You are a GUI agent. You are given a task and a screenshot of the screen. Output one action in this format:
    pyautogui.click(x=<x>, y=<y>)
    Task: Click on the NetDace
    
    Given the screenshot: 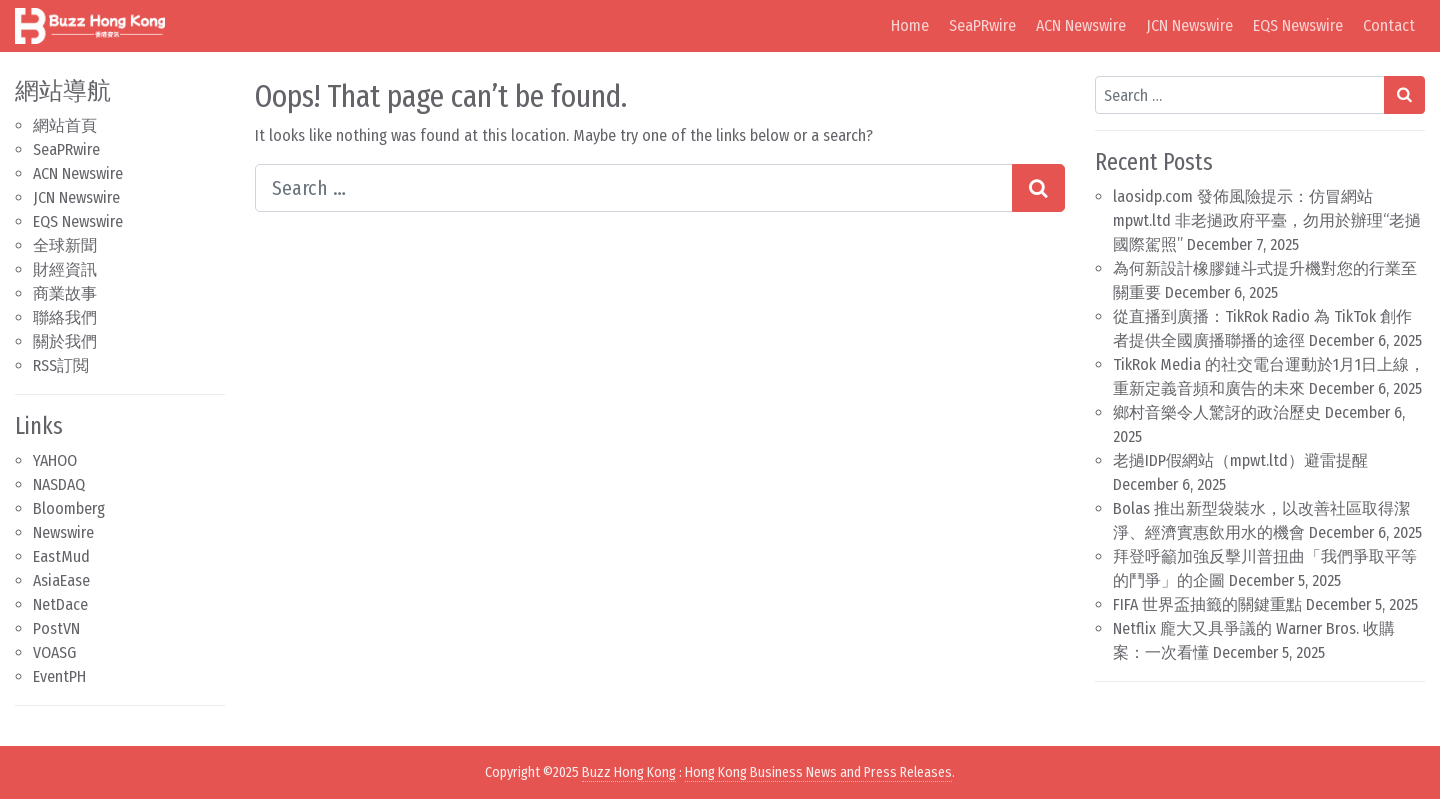 What is the action you would take?
    pyautogui.click(x=60, y=604)
    